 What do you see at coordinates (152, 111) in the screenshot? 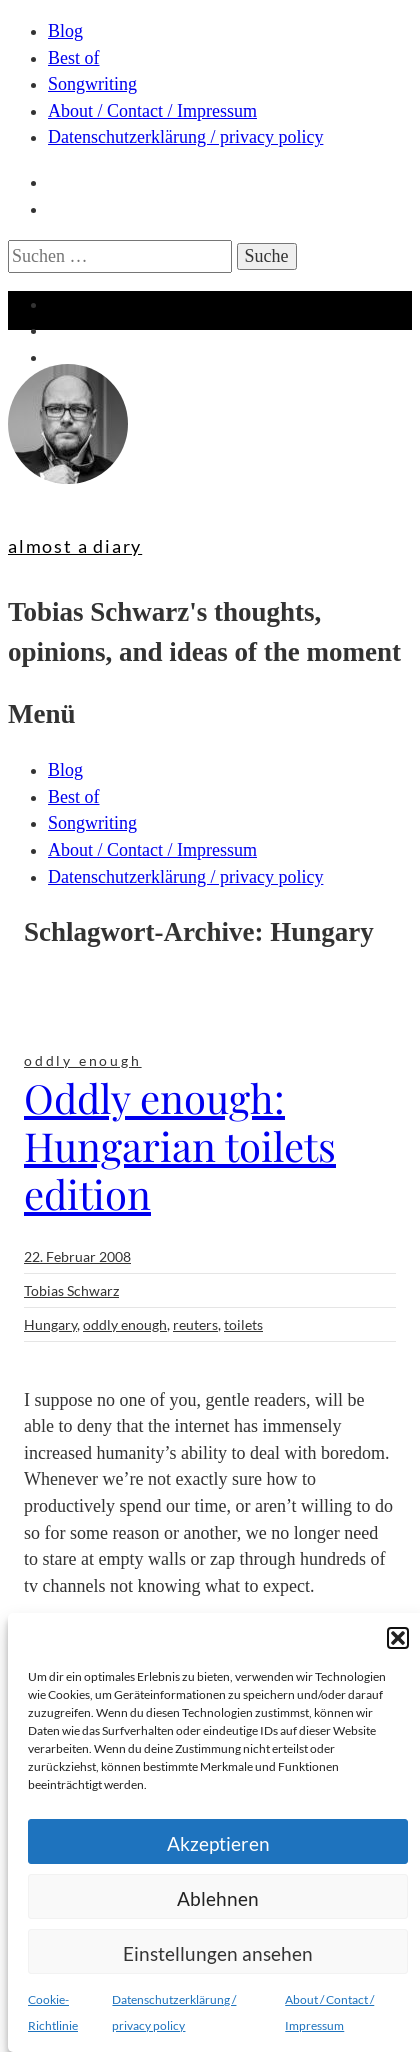
I see `About / Contact / Impressum` at bounding box center [152, 111].